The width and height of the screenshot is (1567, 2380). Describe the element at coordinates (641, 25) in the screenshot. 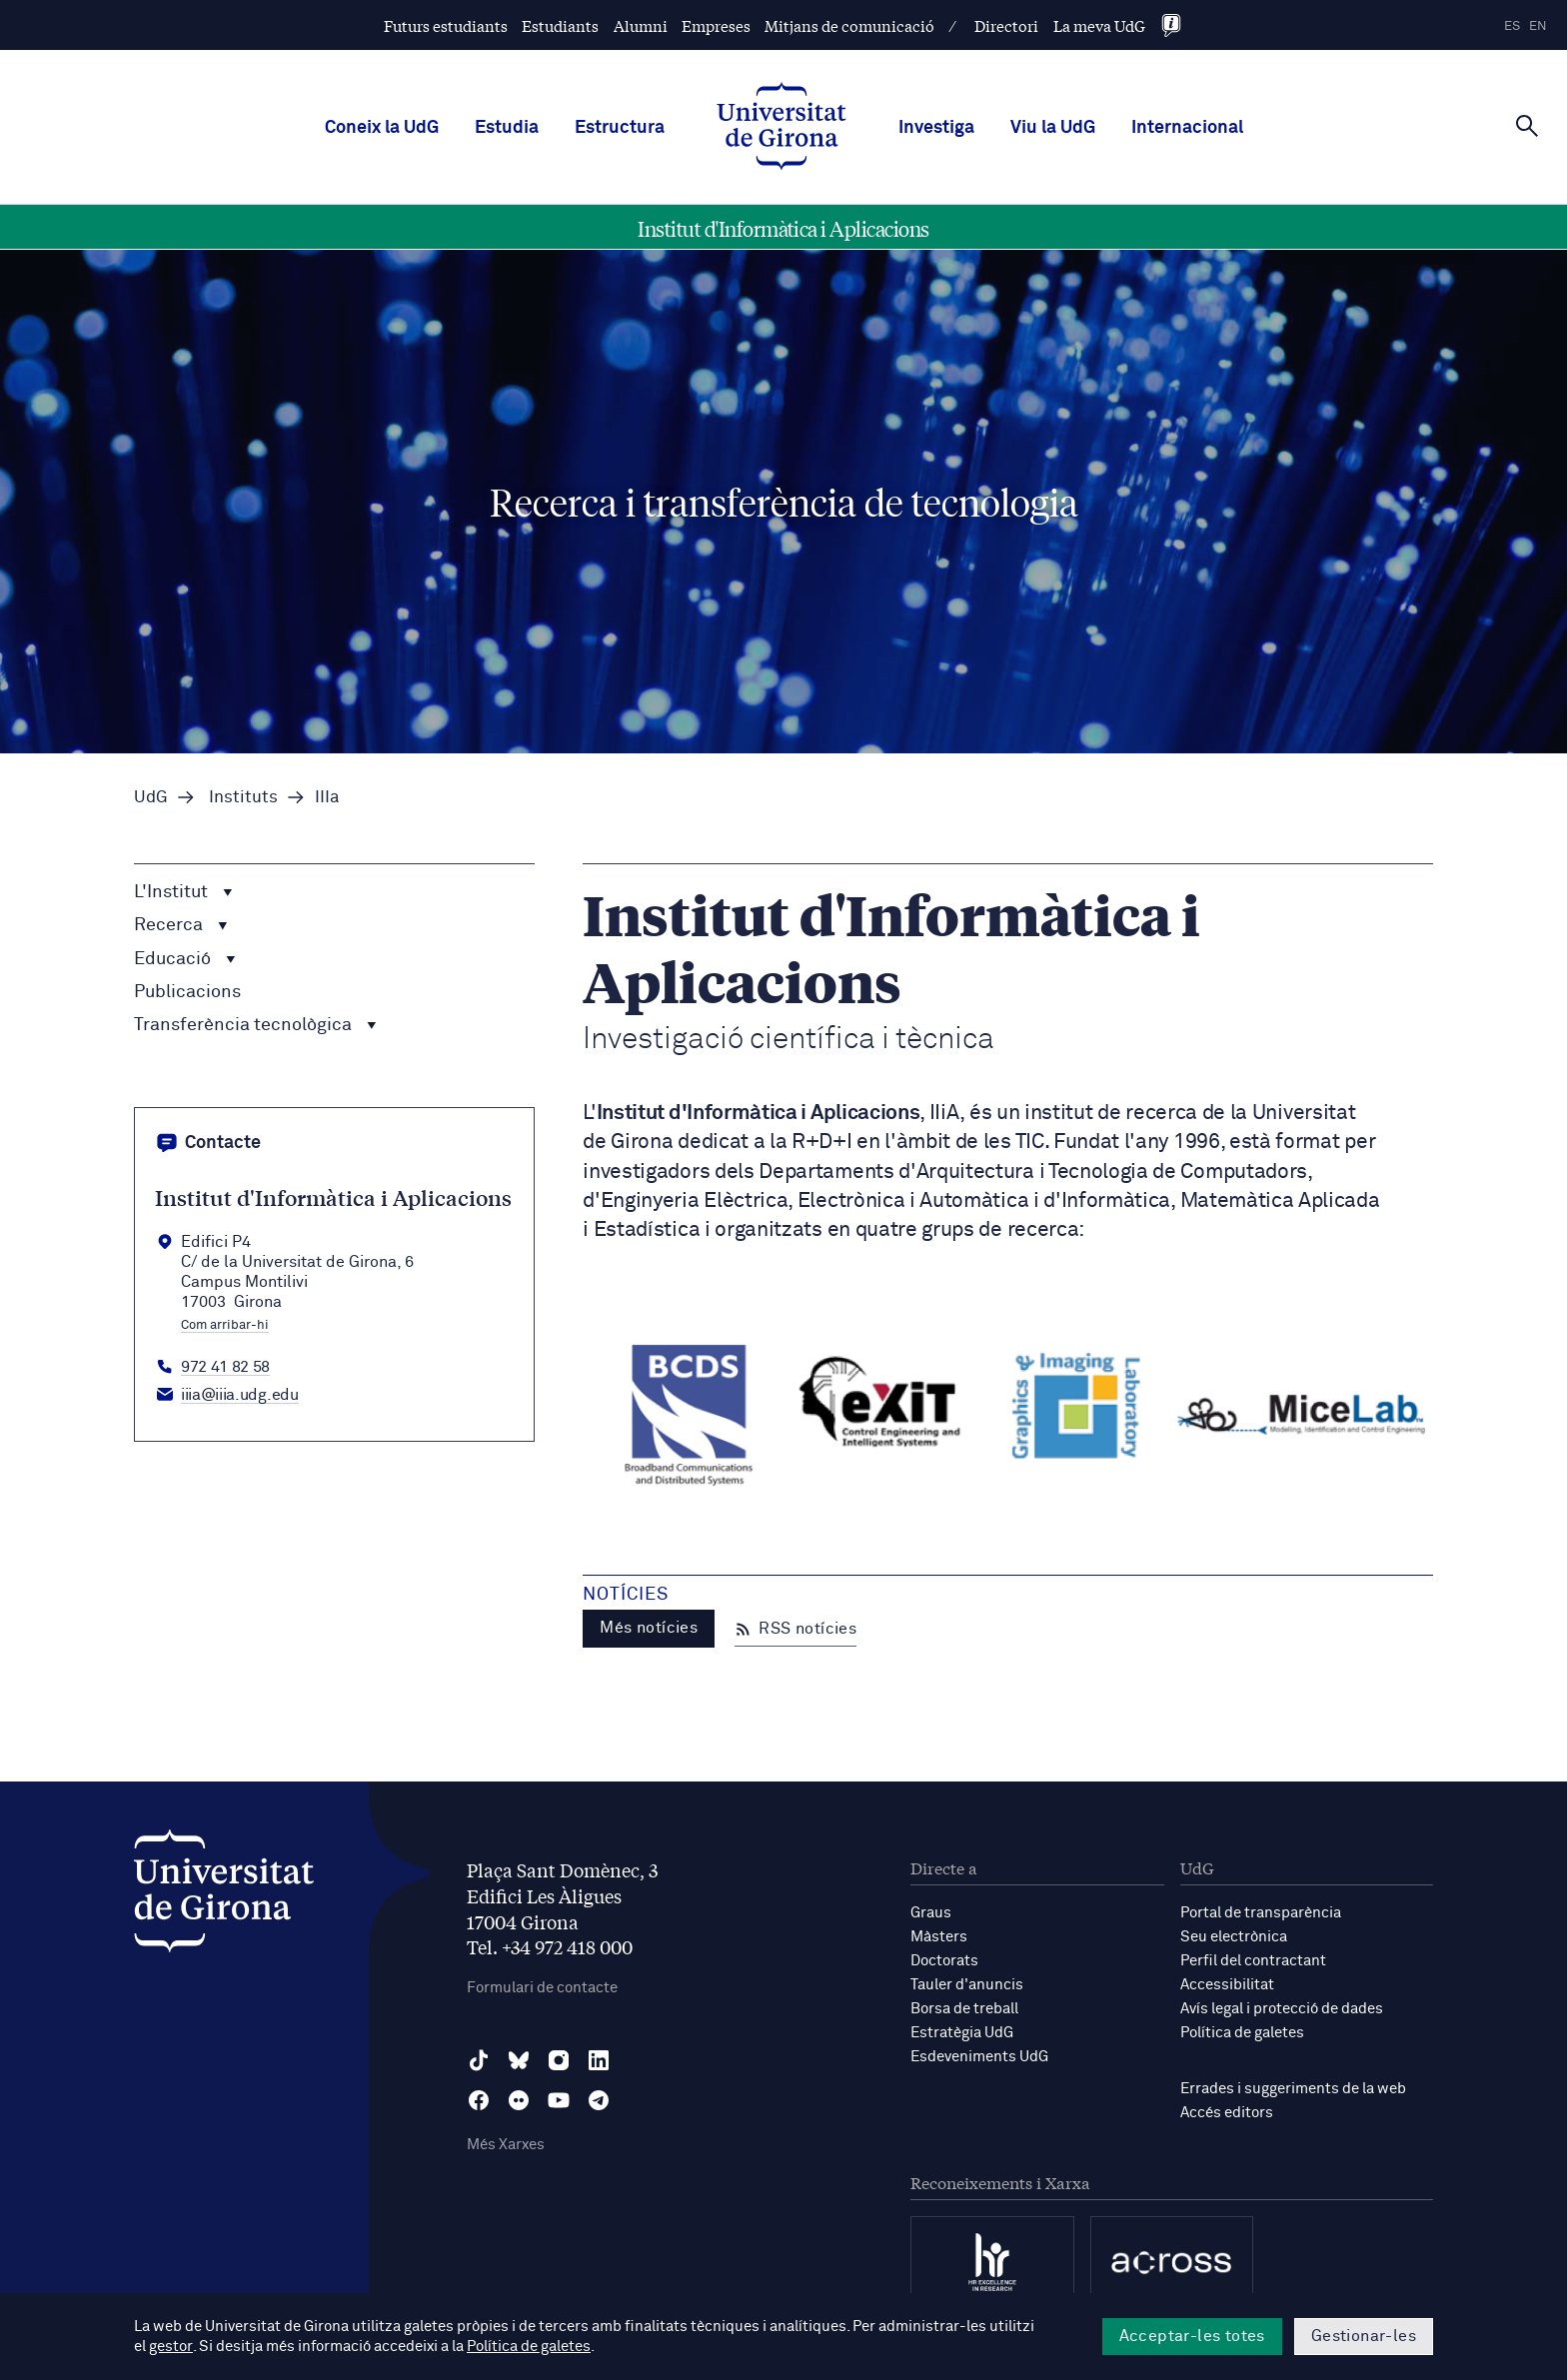

I see `Alumni` at that location.